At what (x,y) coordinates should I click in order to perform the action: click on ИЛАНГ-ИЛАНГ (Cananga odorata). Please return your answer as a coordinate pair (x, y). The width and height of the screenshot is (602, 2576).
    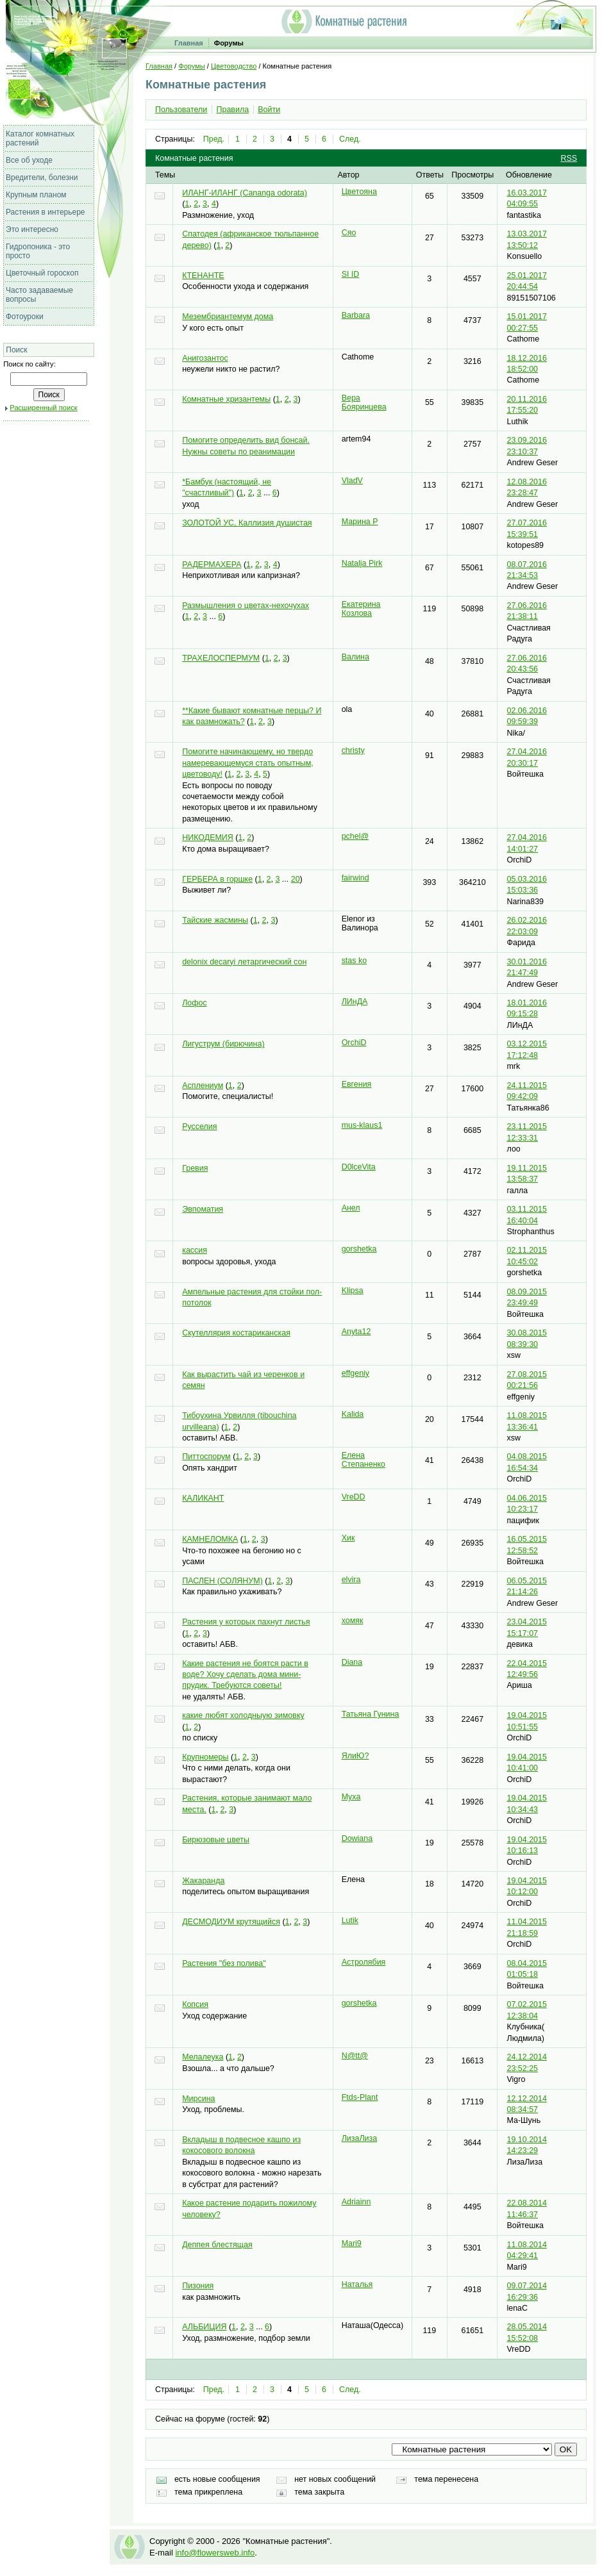
    Looking at the image, I should click on (244, 192).